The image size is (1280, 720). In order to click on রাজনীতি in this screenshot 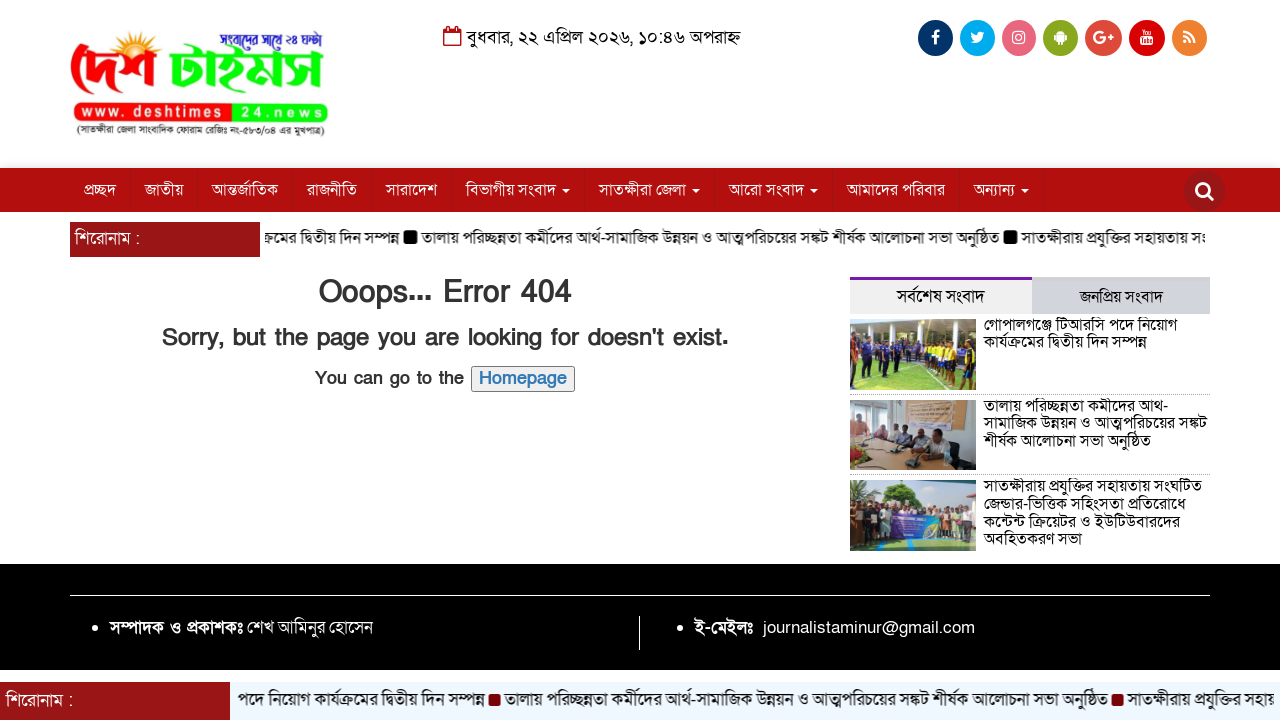, I will do `click(332, 190)`.